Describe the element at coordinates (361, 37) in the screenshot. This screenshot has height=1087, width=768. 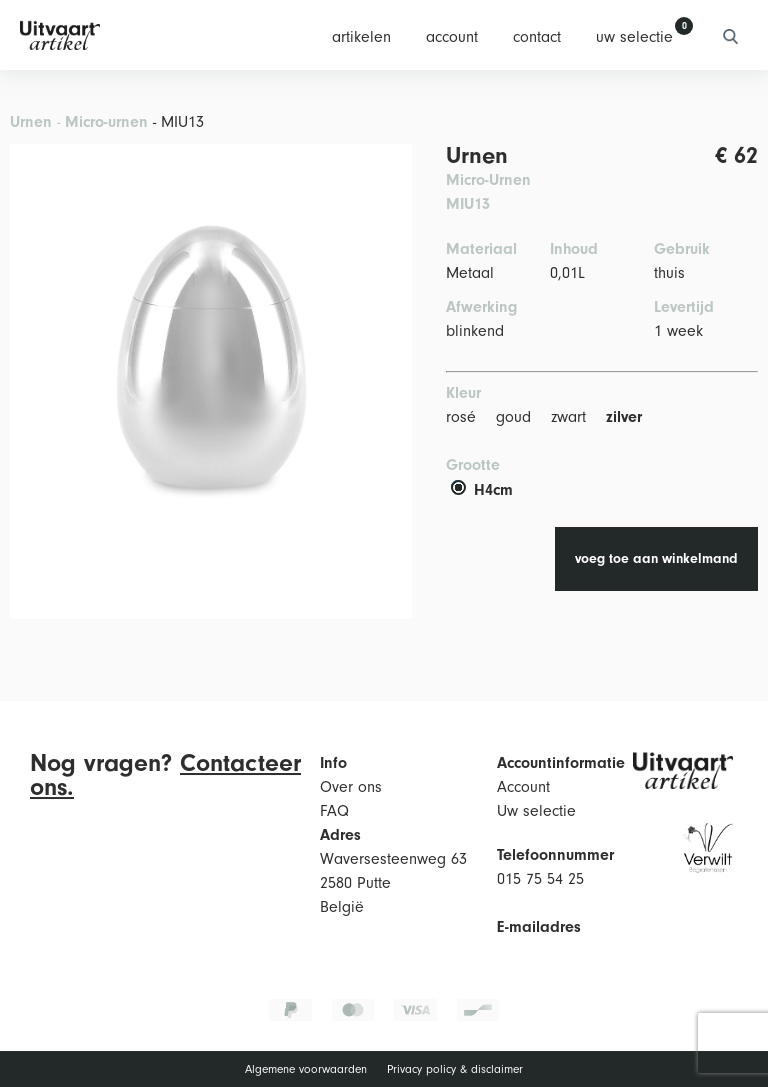
I see `artikelen` at that location.